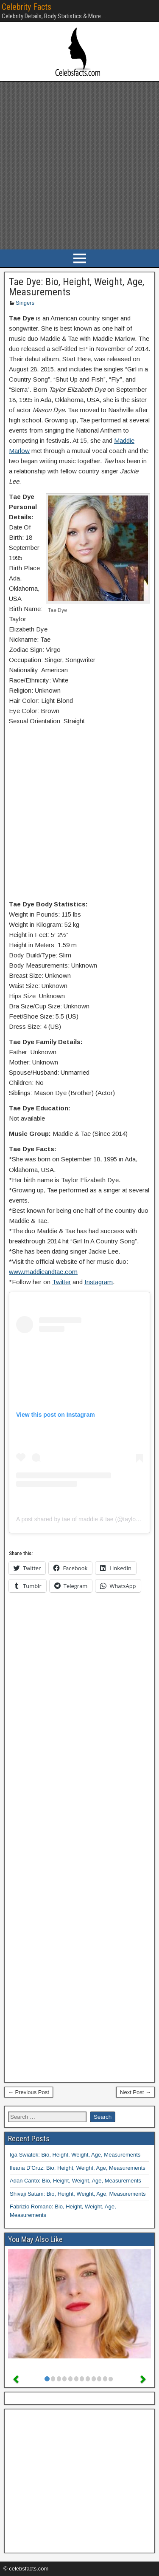 This screenshot has height=2576, width=159. Describe the element at coordinates (43, 1271) in the screenshot. I see `www.maddieandtae.com` at that location.